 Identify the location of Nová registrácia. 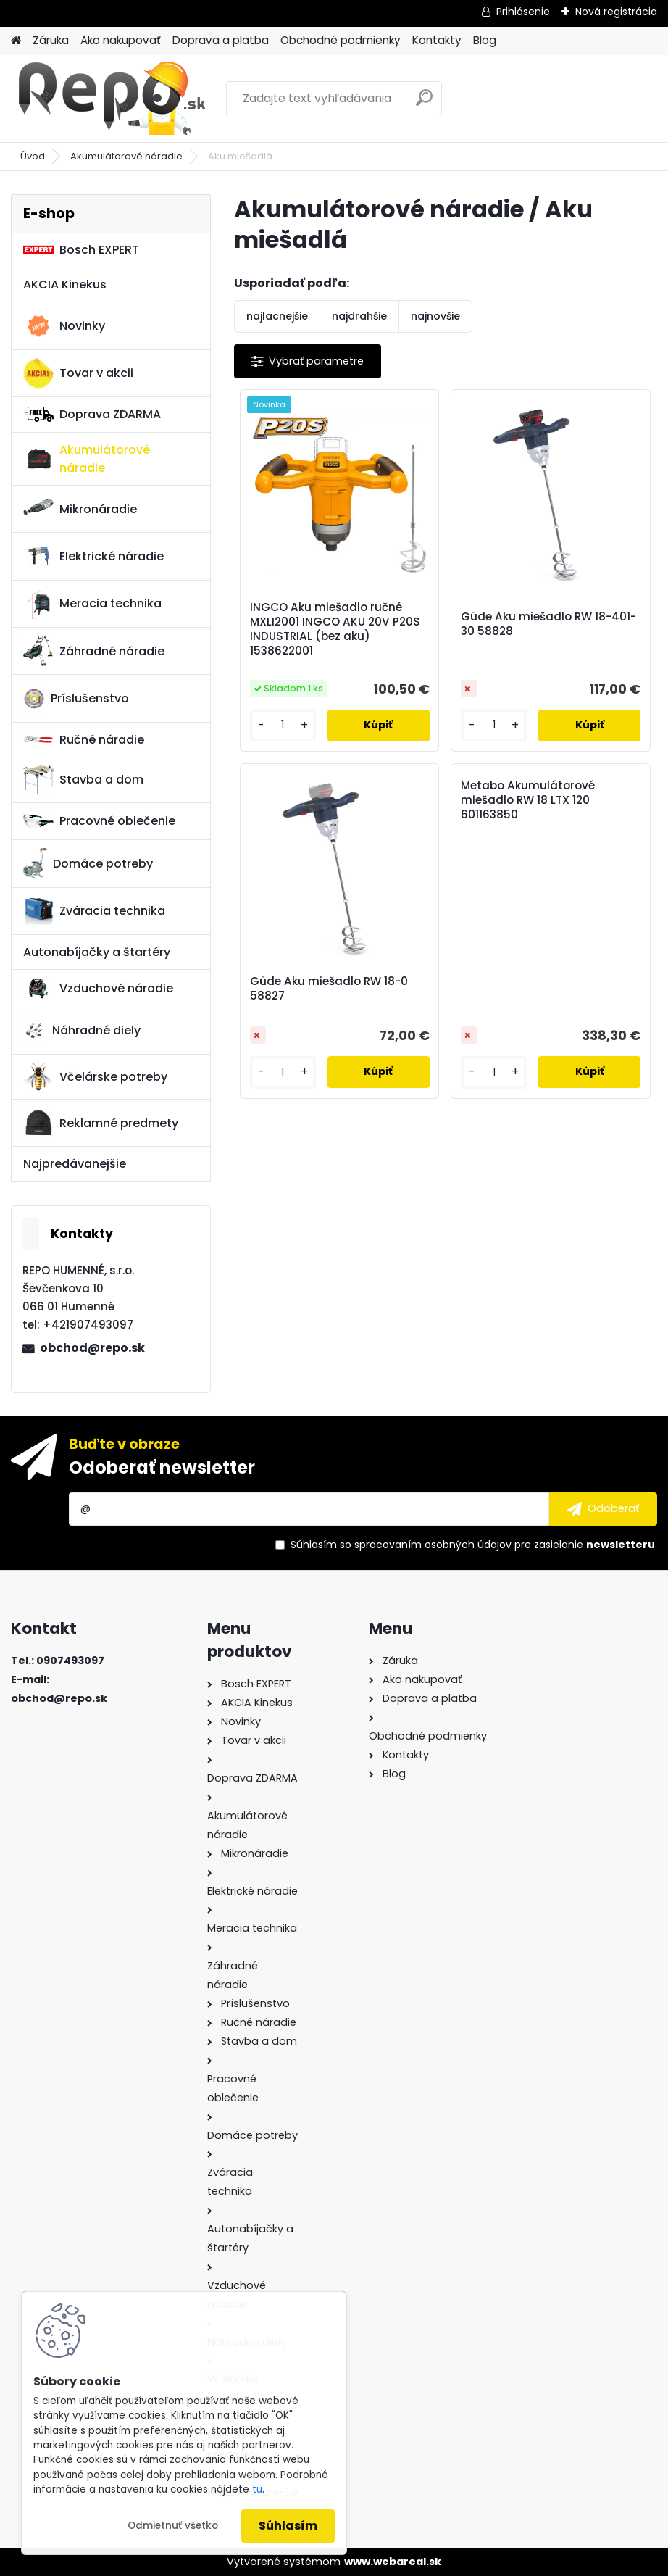
(616, 11).